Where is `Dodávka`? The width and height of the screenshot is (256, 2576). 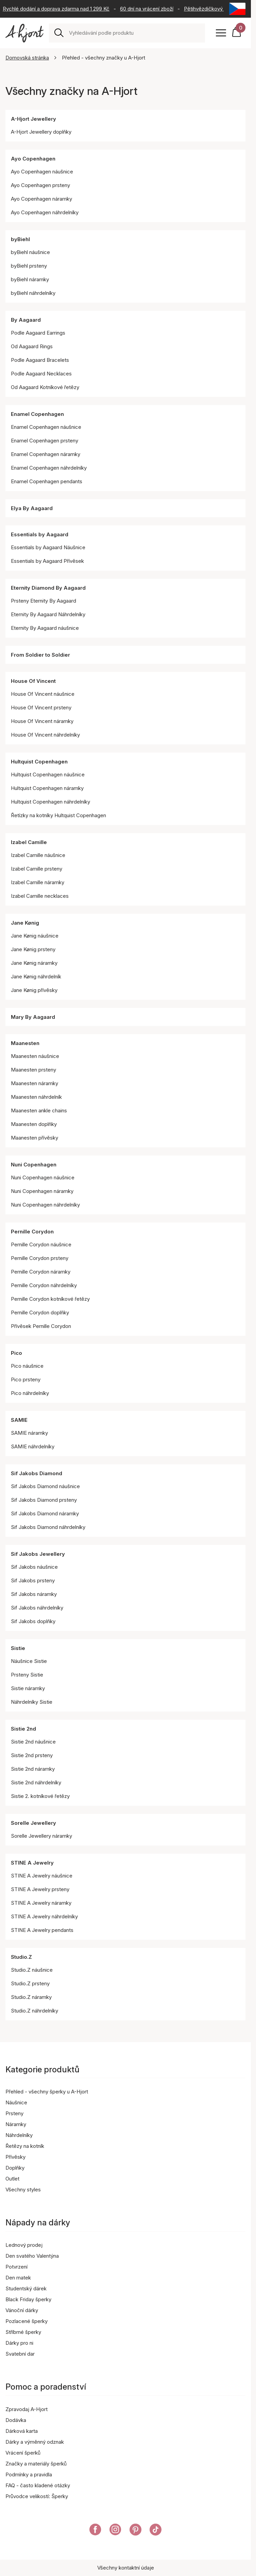
Dodávka is located at coordinates (15, 2420).